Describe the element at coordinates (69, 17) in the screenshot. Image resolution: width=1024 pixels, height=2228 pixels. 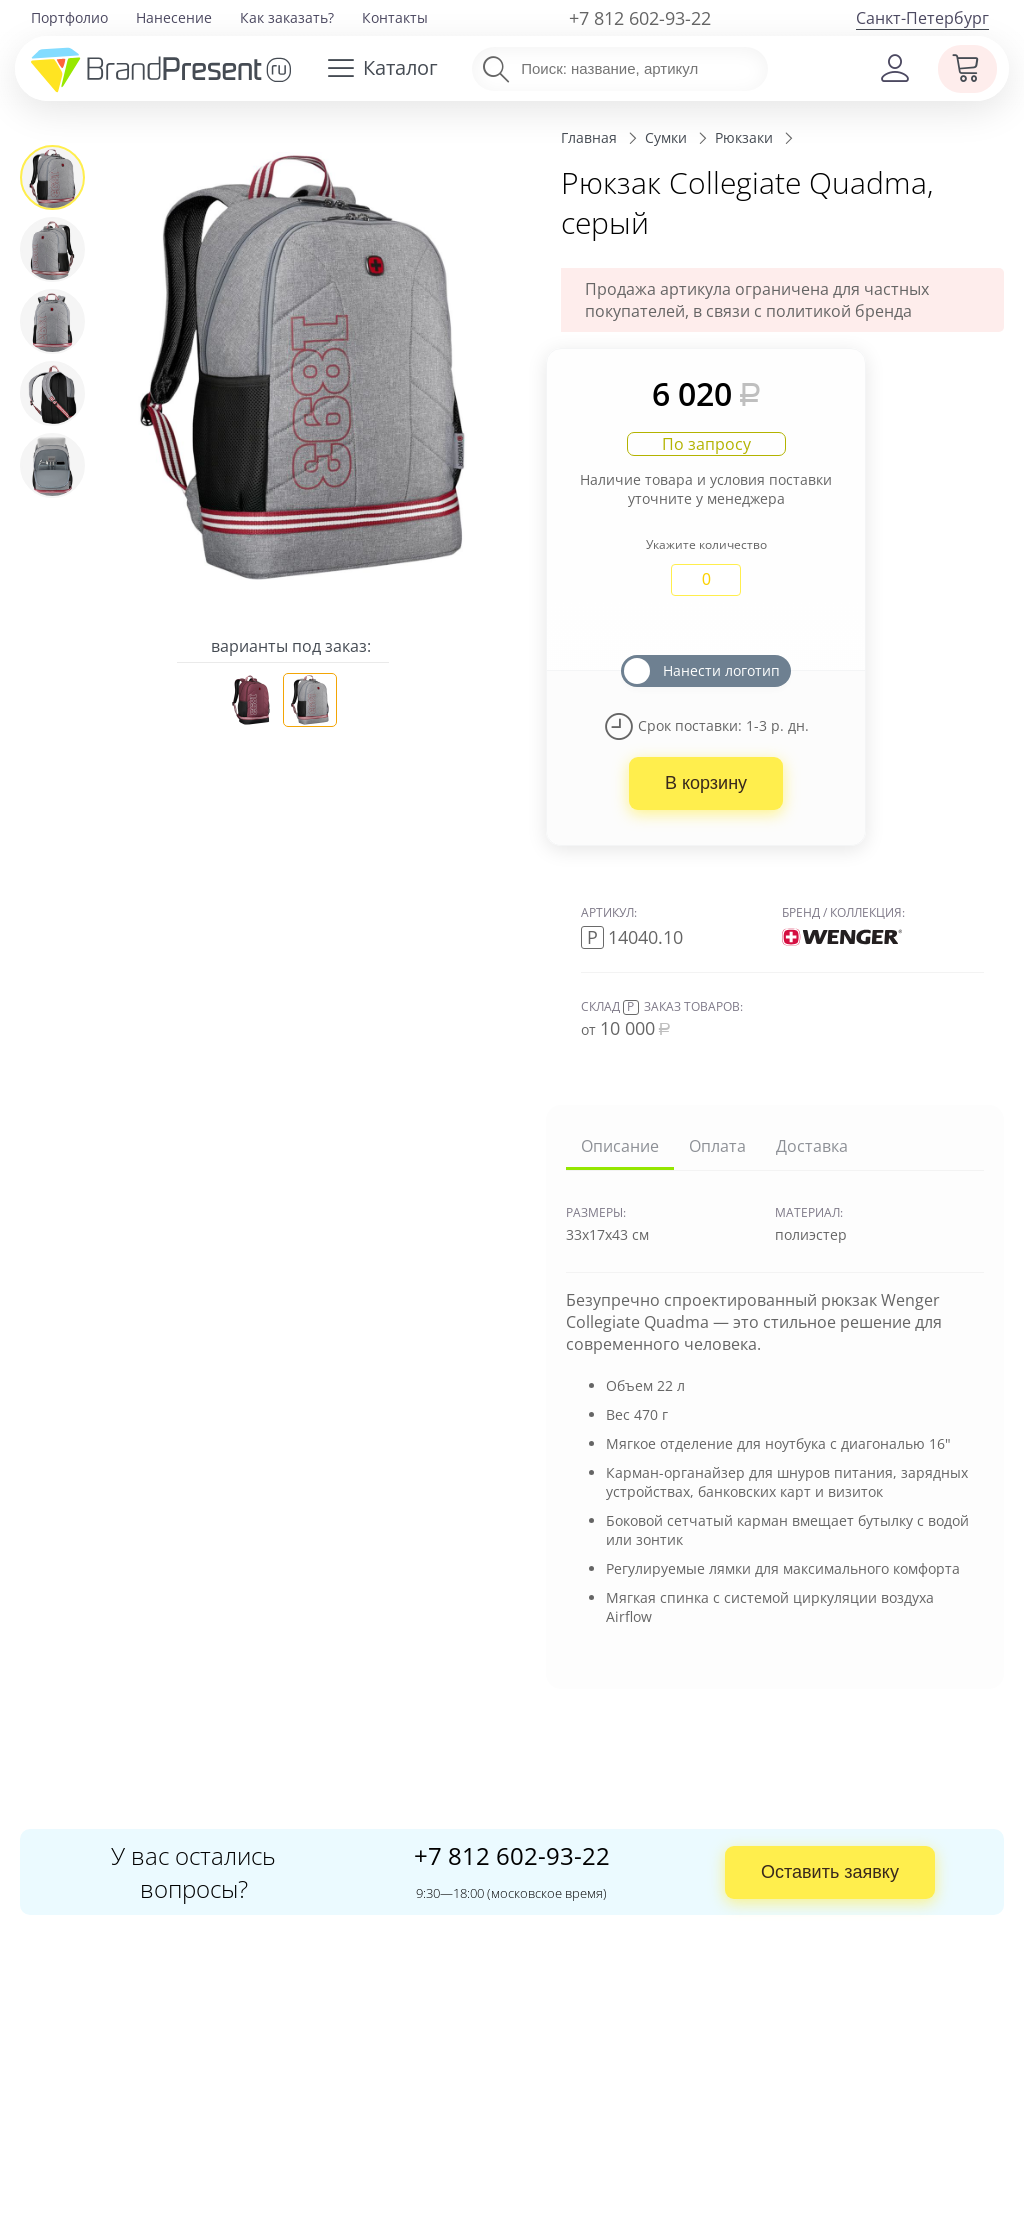
I see `Портфолио` at that location.